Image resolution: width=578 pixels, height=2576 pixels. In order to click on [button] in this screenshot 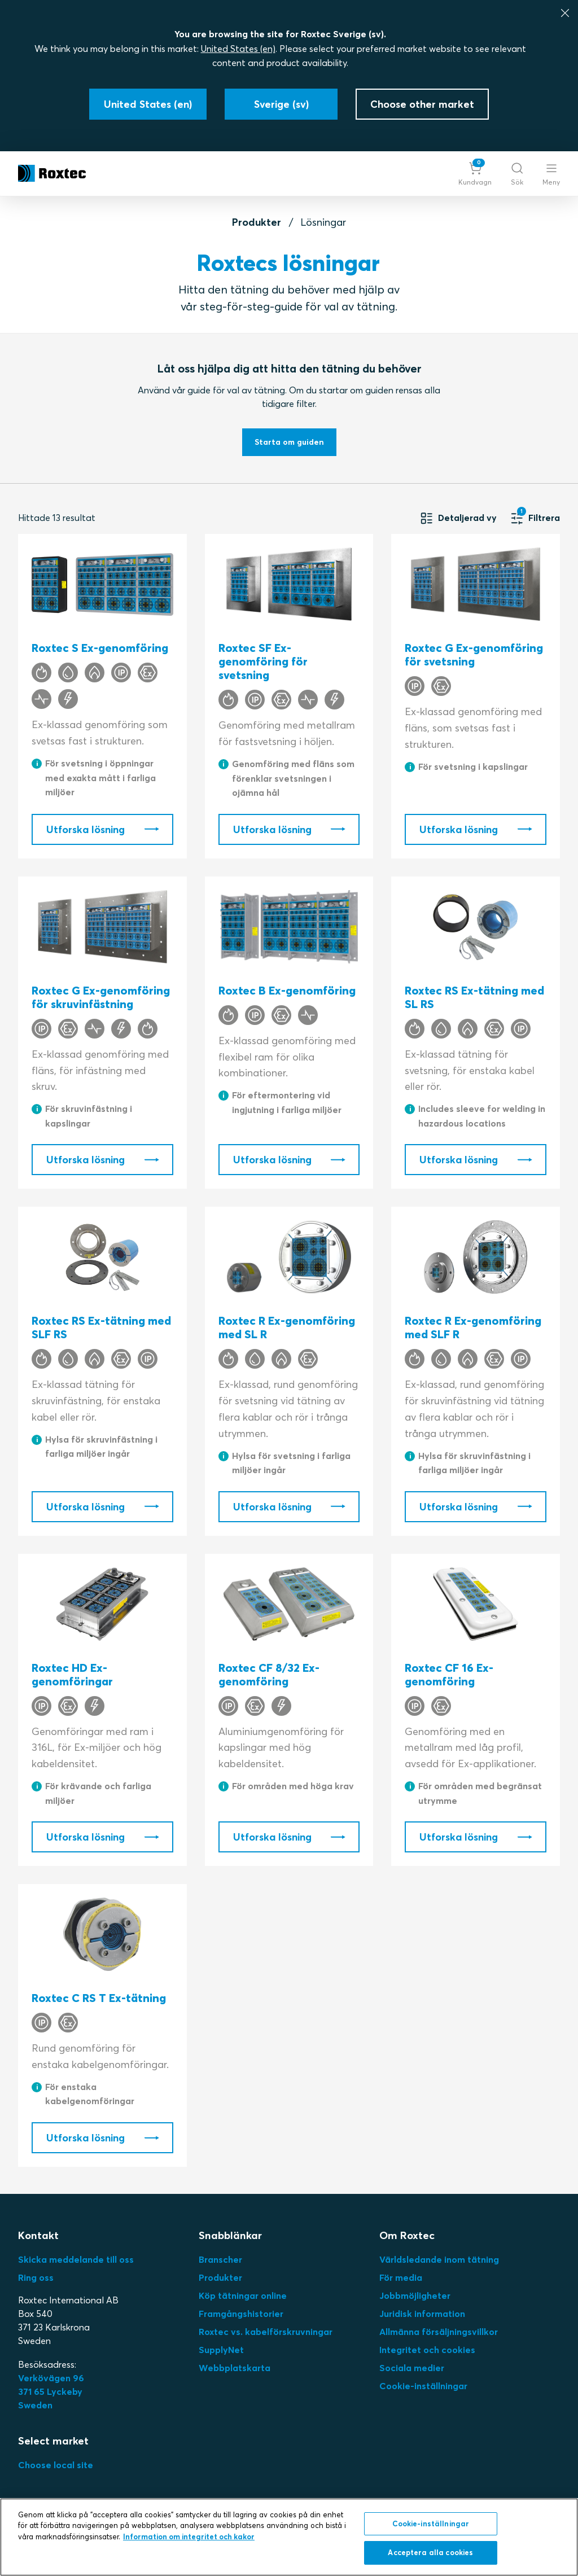, I will do `click(475, 173)`.